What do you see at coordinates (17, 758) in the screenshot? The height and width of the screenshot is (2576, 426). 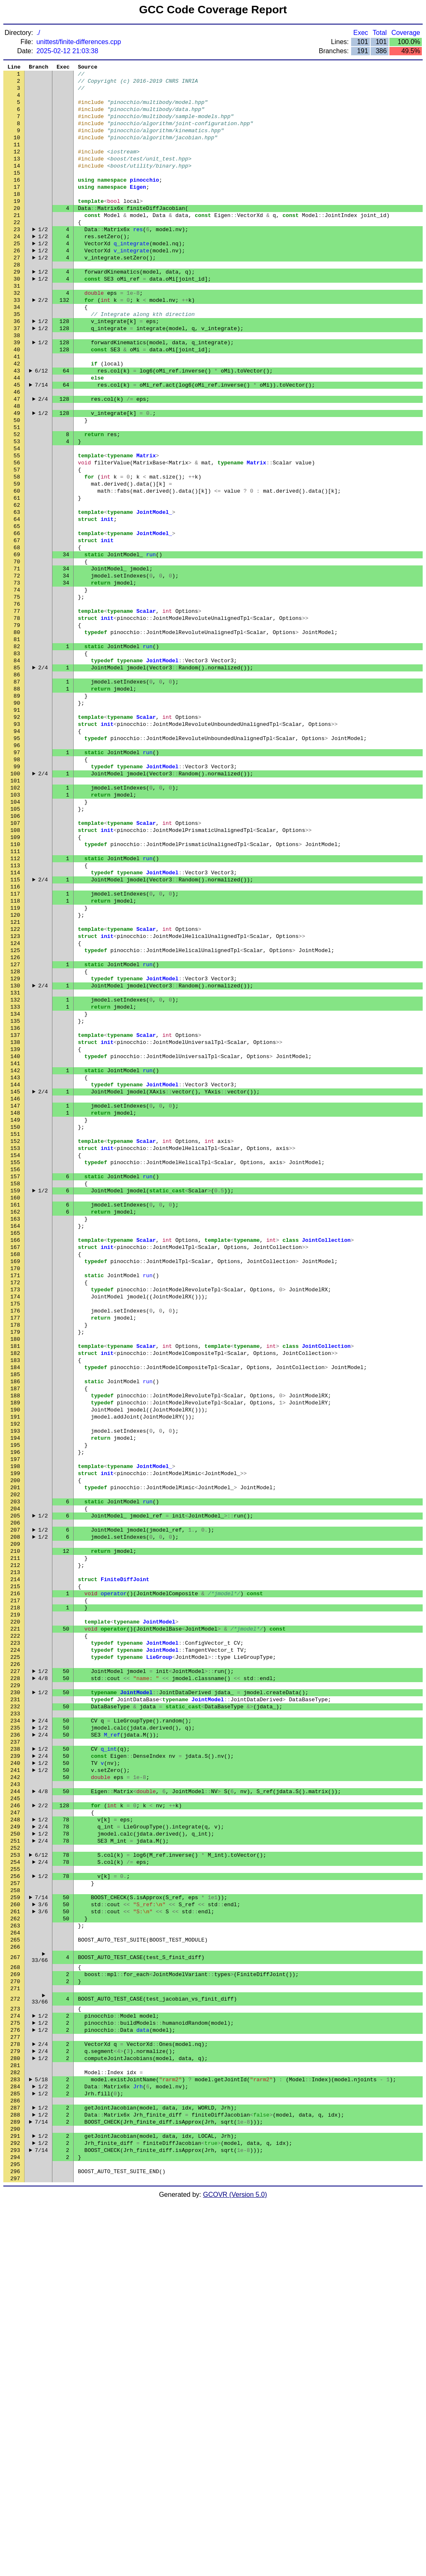 I see `83` at bounding box center [17, 758].